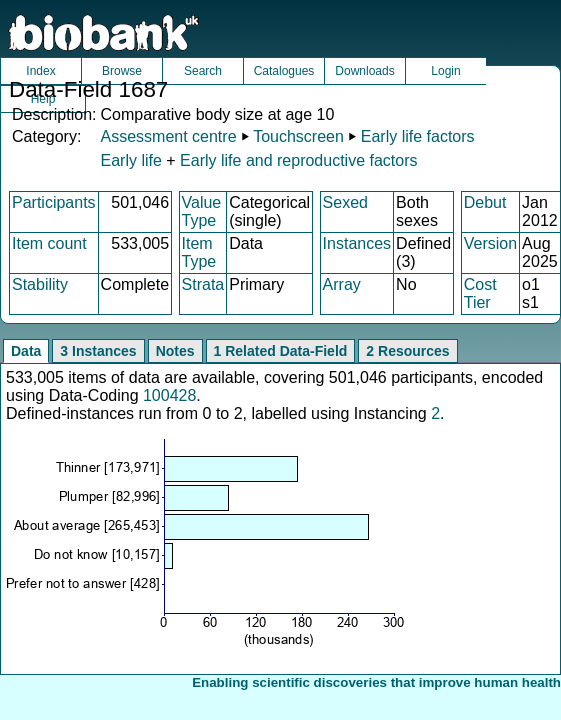 The image size is (561, 720). Describe the element at coordinates (203, 71) in the screenshot. I see `Search` at that location.